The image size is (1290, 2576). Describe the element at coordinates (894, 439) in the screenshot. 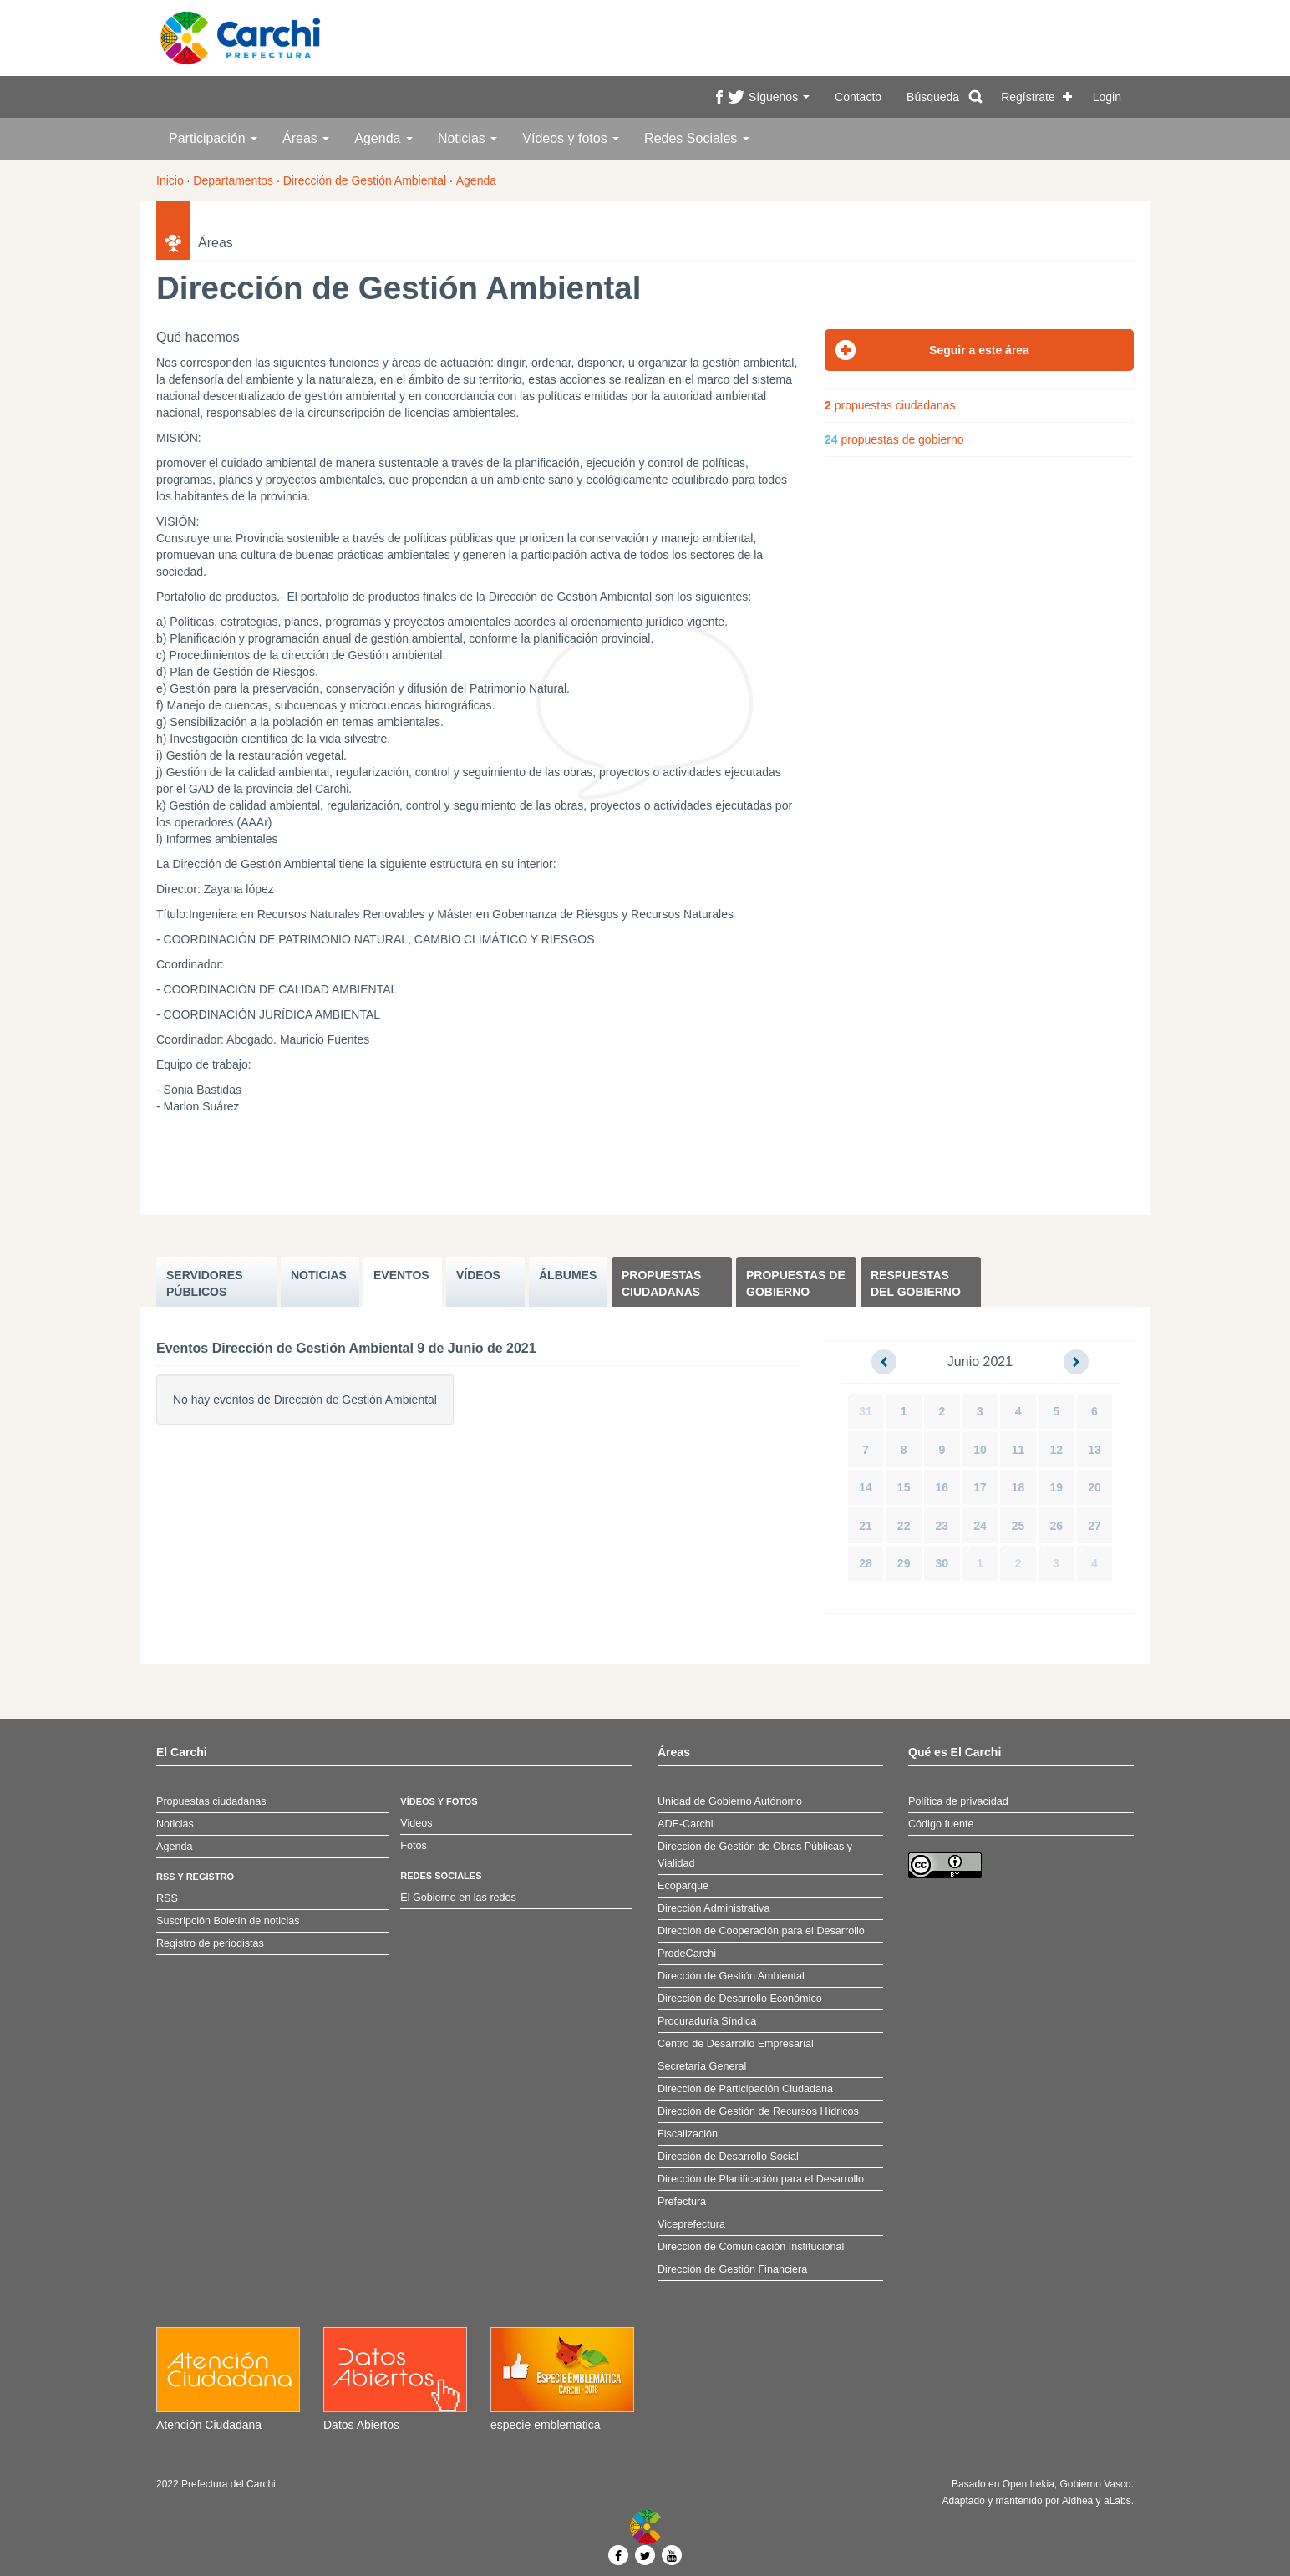

I see `propuestas de gobierno` at that location.